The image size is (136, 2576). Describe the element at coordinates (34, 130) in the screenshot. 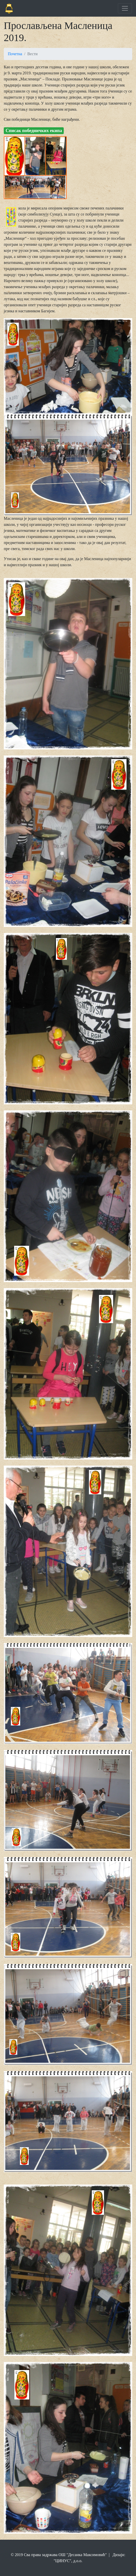

I see `Списак победничких екипа` at that location.